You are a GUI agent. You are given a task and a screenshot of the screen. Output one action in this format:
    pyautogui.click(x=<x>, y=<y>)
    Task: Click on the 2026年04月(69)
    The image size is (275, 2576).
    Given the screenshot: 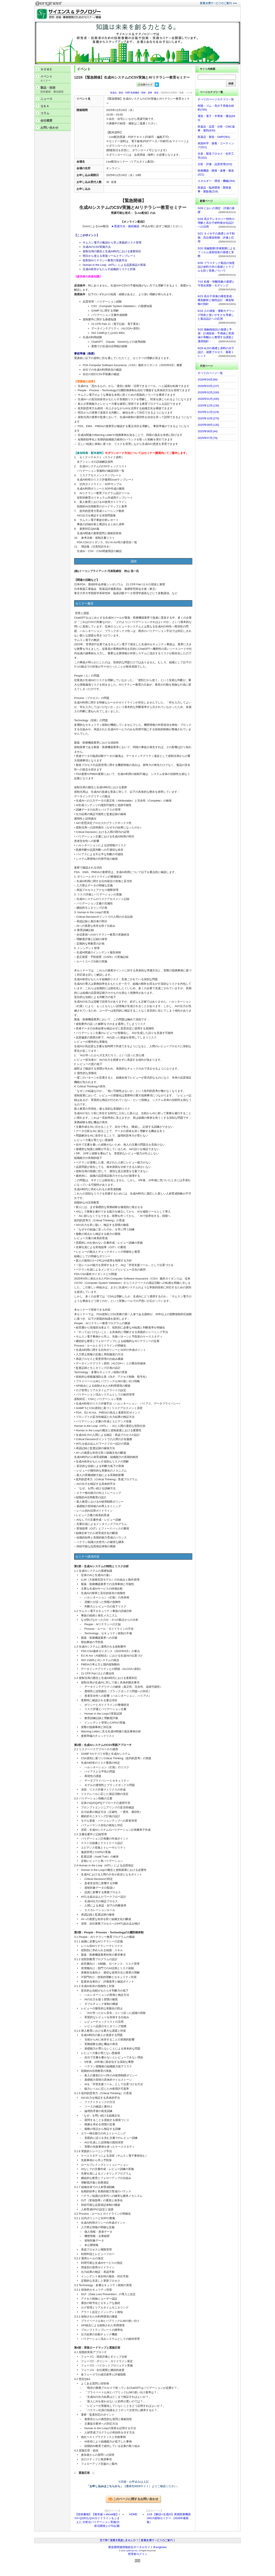 What is the action you would take?
    pyautogui.click(x=208, y=379)
    